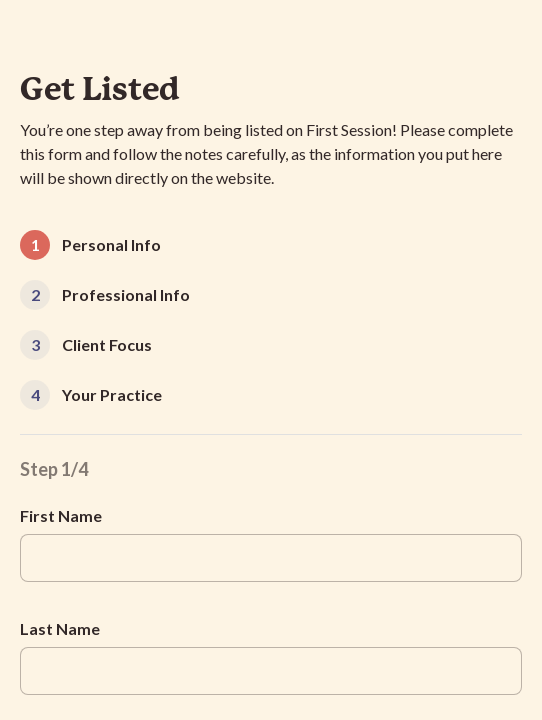 Image resolution: width=542 pixels, height=720 pixels. I want to click on First Name, so click(61, 515).